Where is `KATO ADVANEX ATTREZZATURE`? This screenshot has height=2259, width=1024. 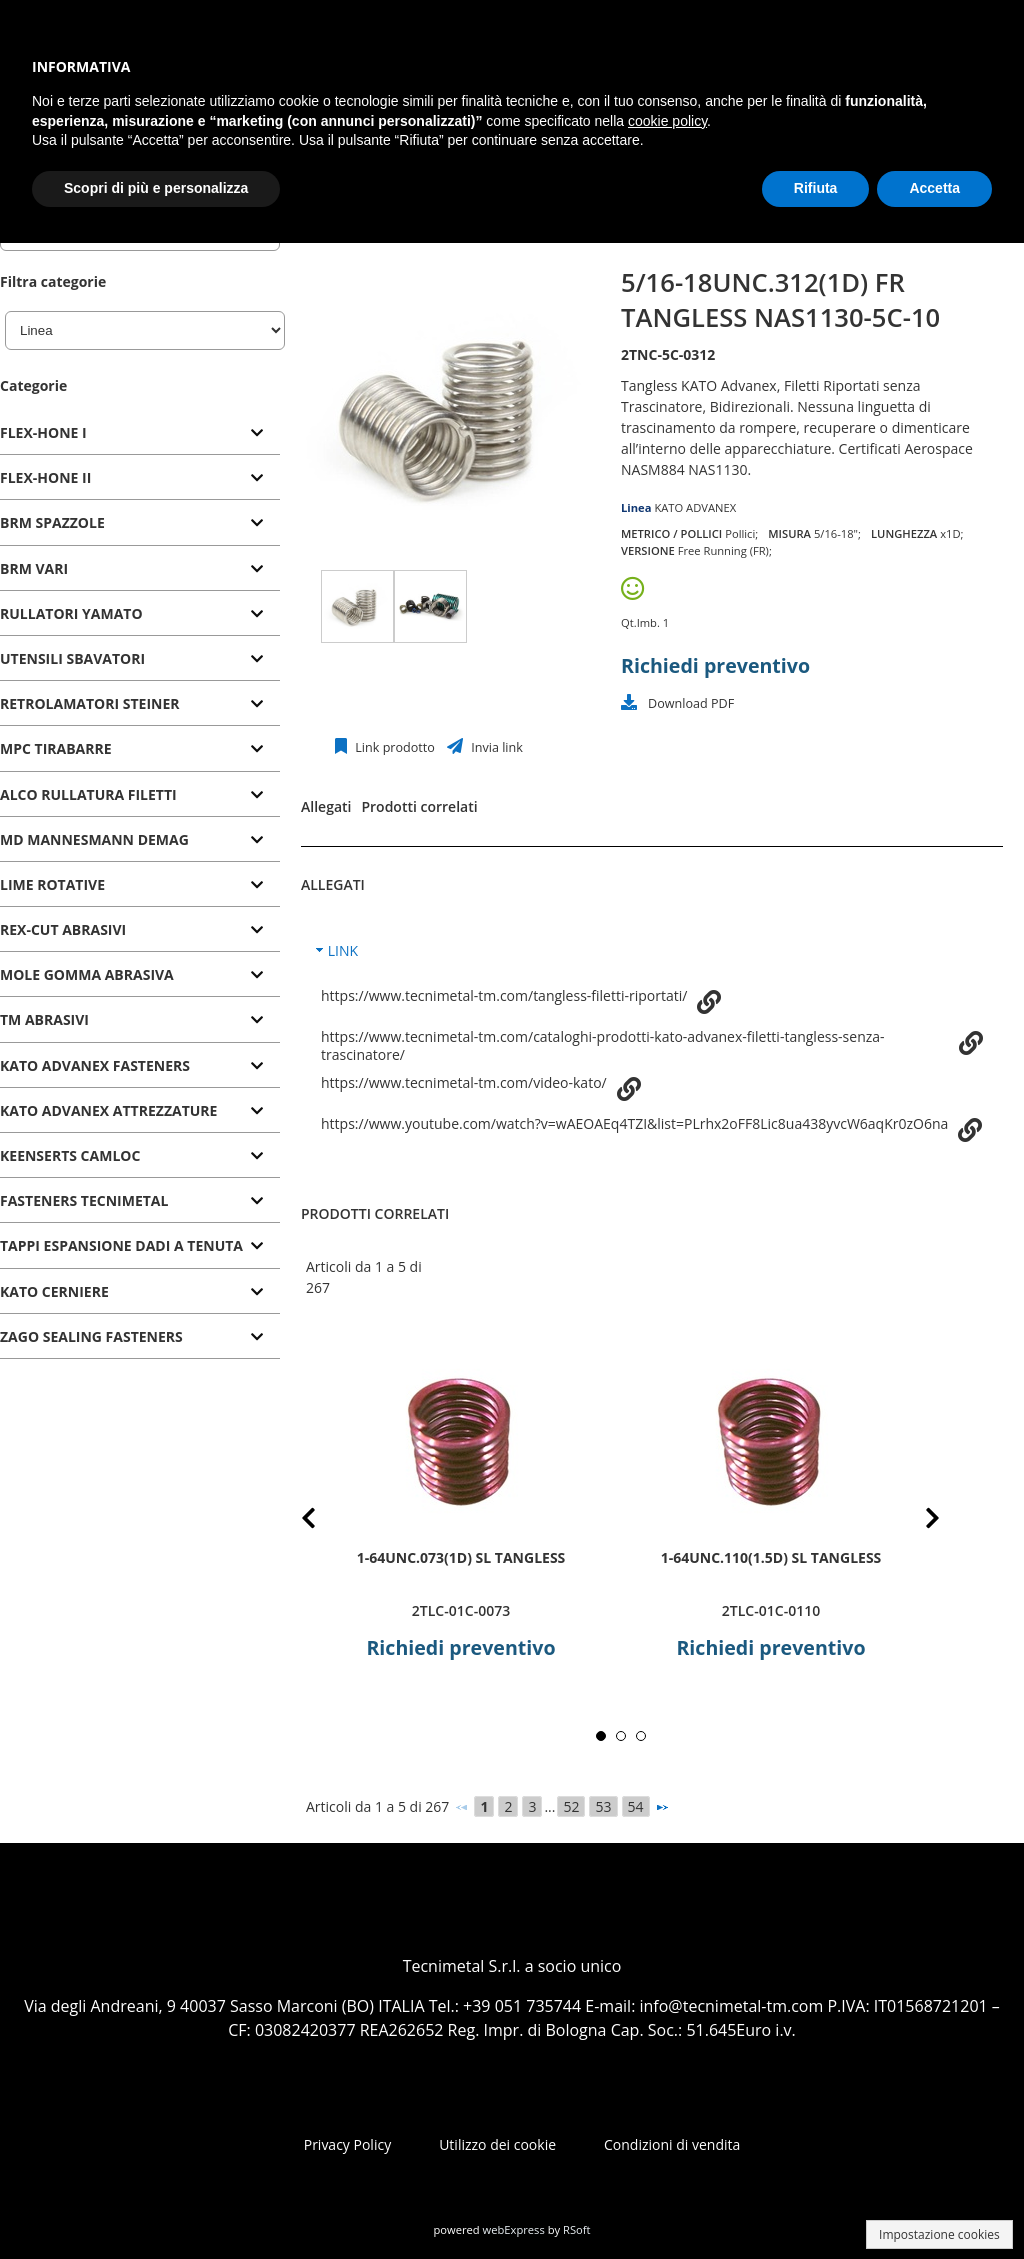
KATO ADVANEX ATTREZZATURE is located at coordinates (108, 1110).